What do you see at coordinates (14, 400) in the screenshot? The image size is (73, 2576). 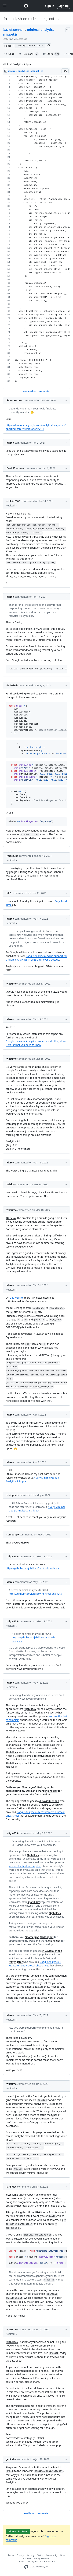 I see `ihorvorotnov` at bounding box center [14, 400].